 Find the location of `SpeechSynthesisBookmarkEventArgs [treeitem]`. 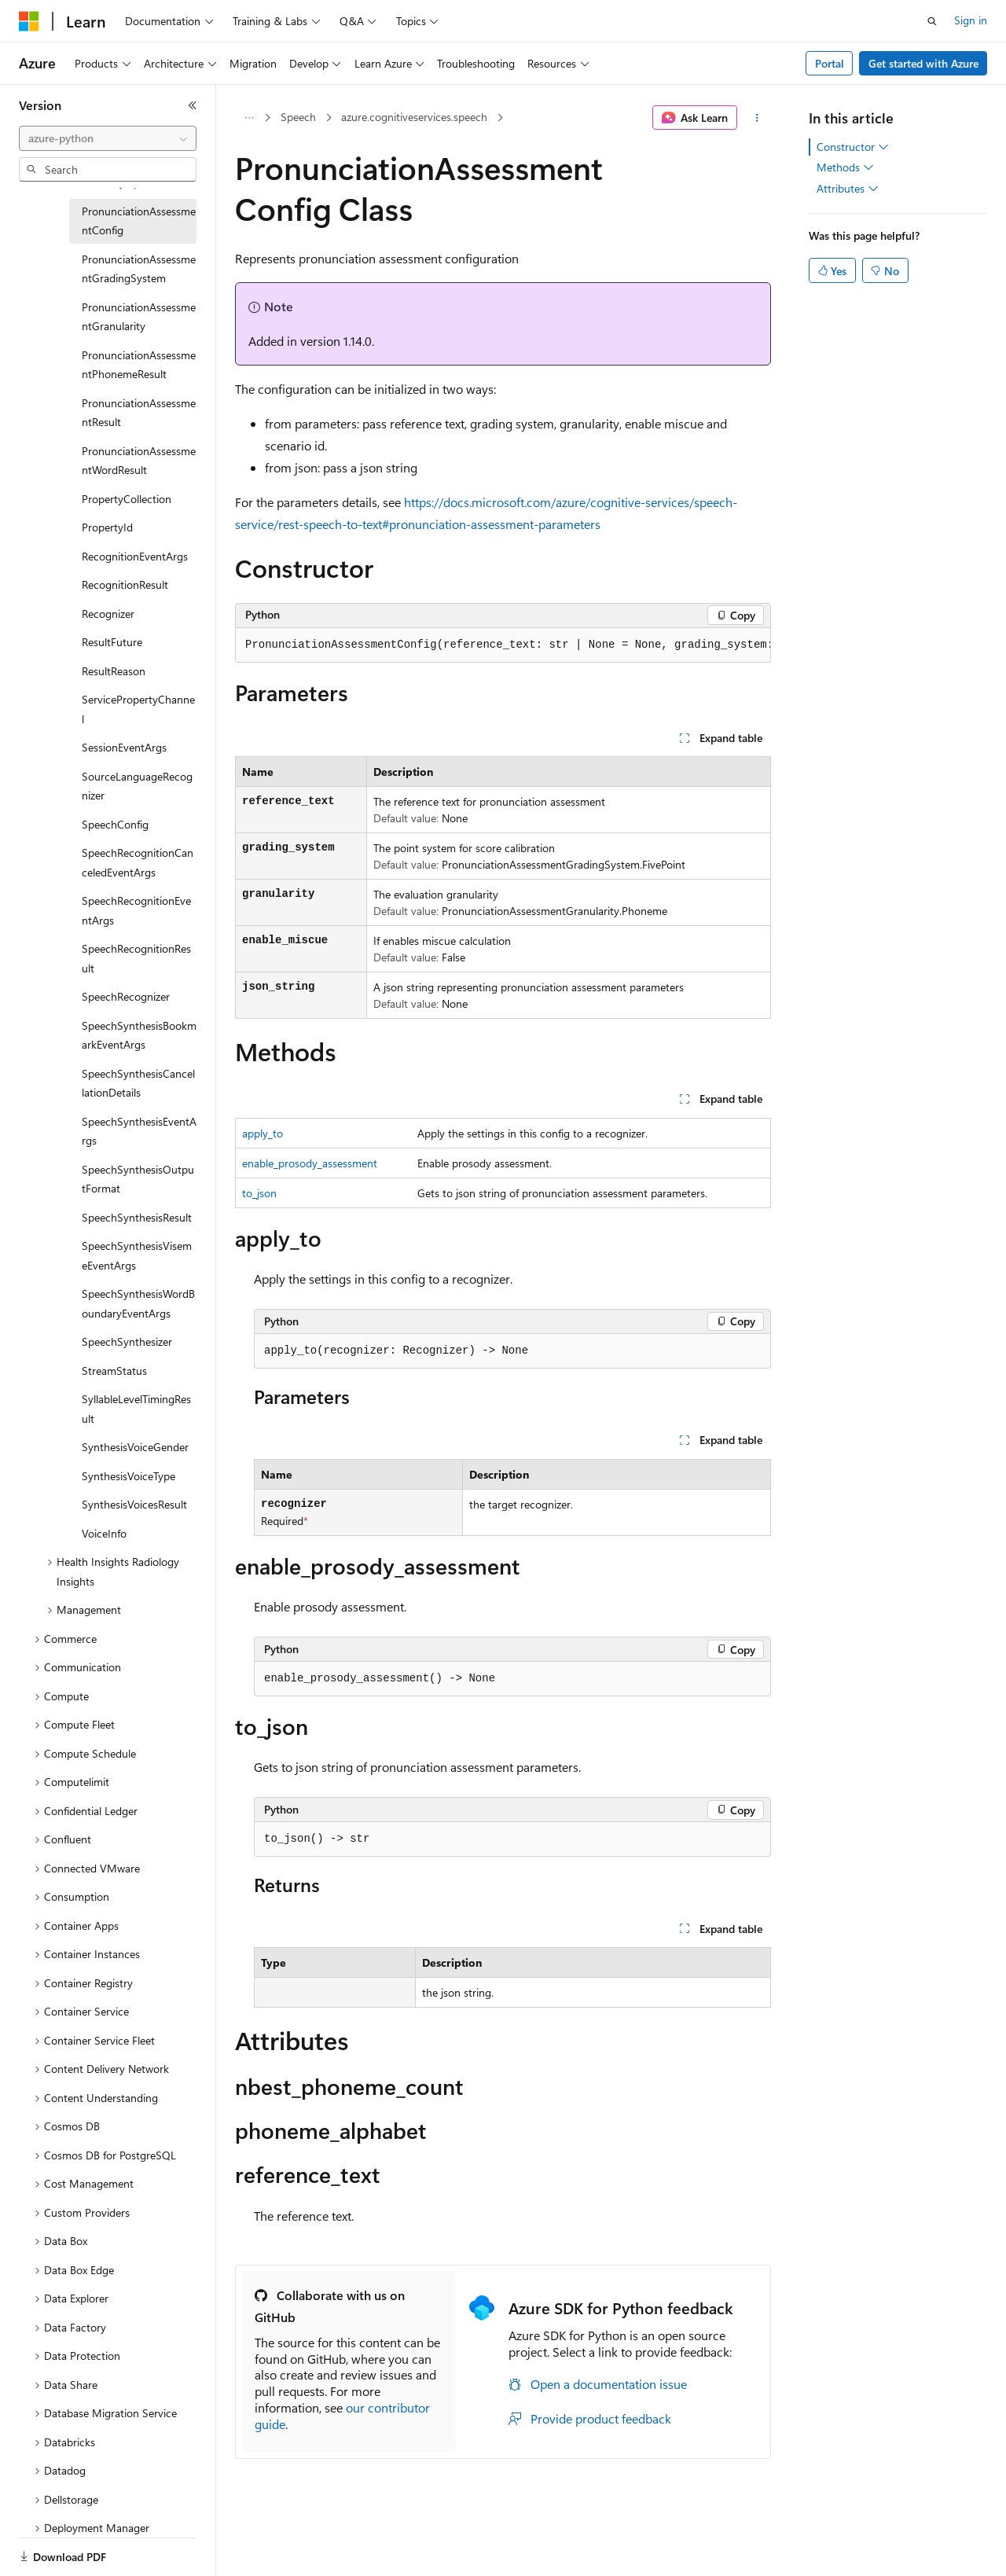

SpeechSynthesisBookmarkEventArgs [treeitem] is located at coordinates (139, 1035).